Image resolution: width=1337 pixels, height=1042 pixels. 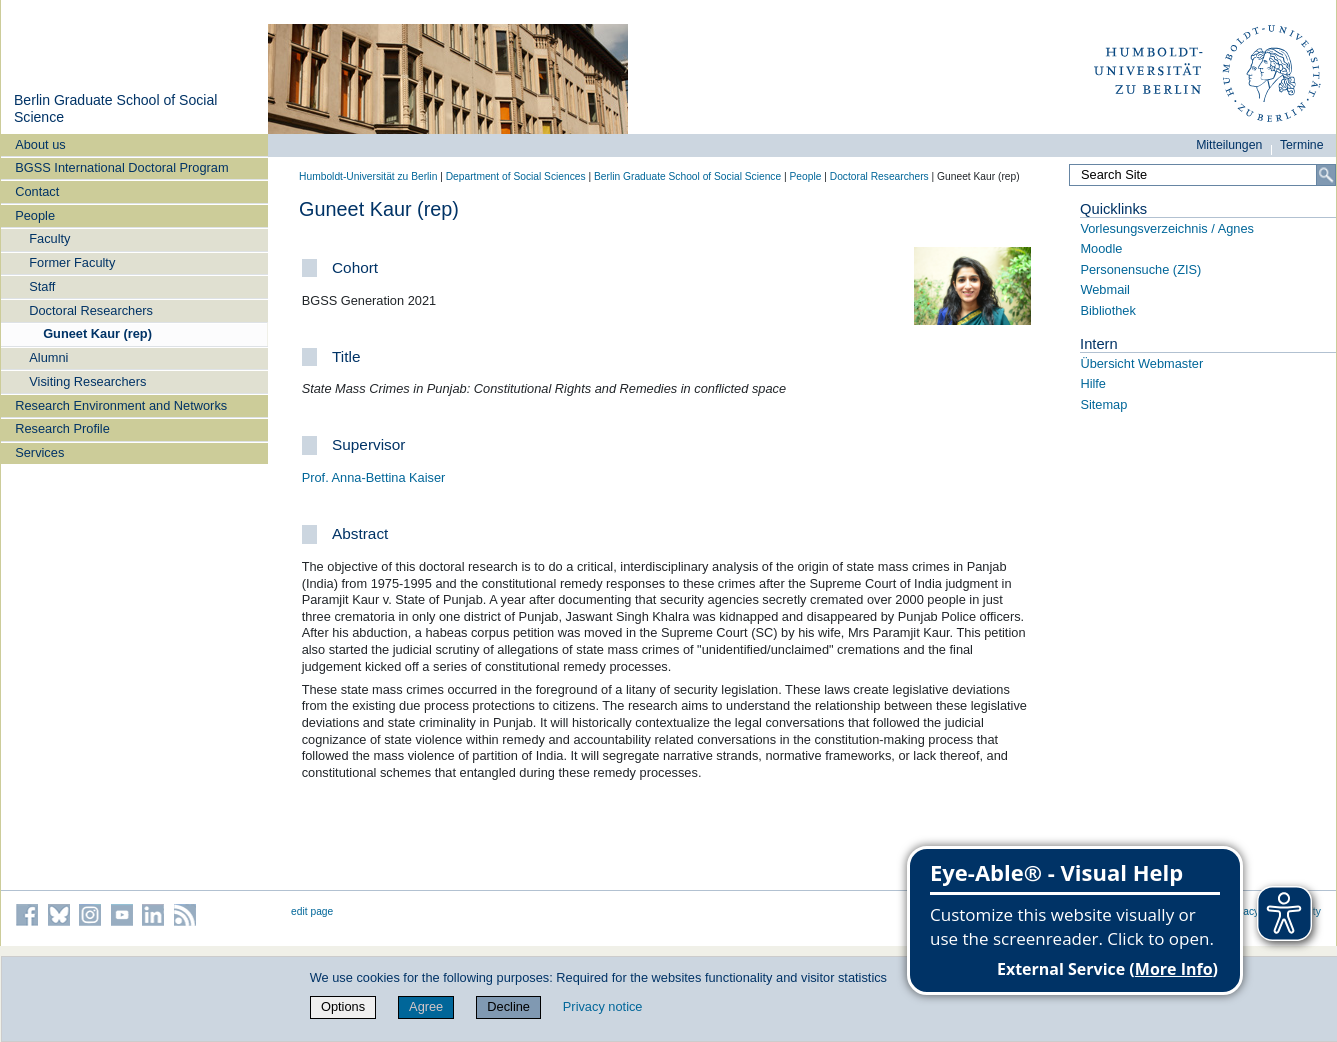 I want to click on Übersicht Webmaster, so click(x=1141, y=363).